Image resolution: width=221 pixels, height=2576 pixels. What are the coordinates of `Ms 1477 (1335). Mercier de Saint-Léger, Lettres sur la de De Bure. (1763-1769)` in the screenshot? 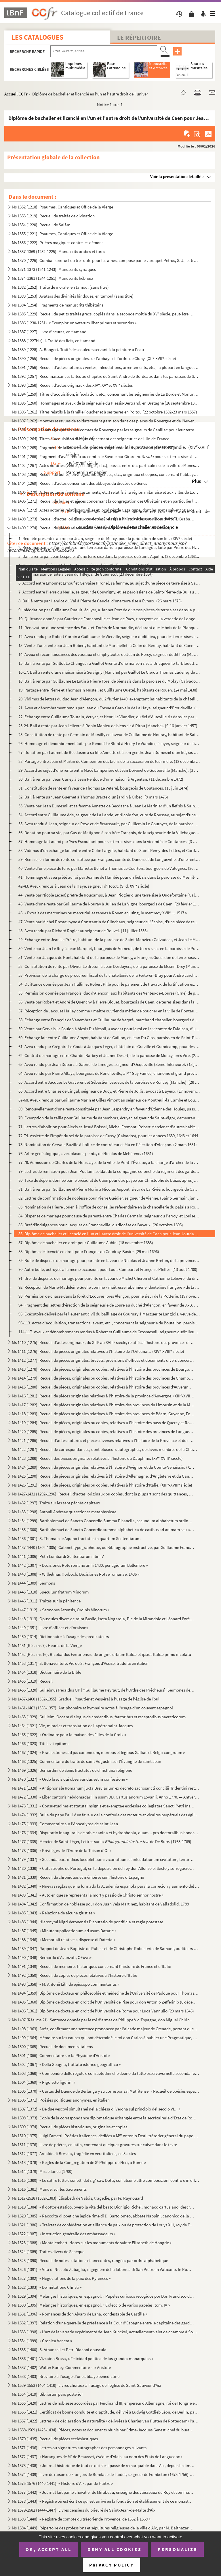 It's located at (101, 1841).